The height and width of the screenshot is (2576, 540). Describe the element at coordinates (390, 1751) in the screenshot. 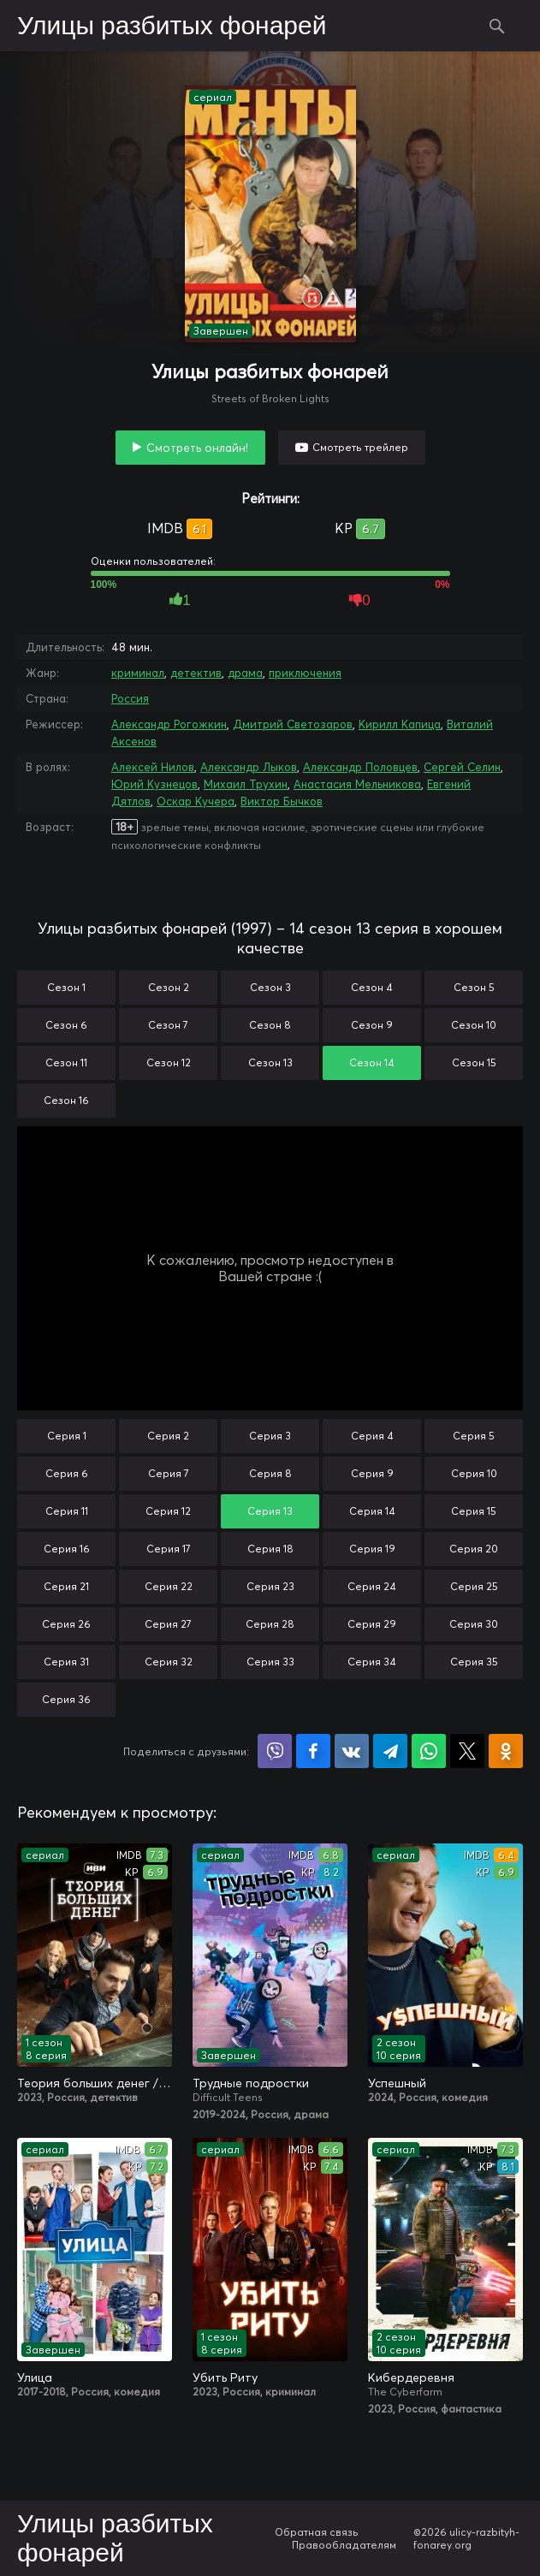

I see `Поделиться в Telegram` at that location.